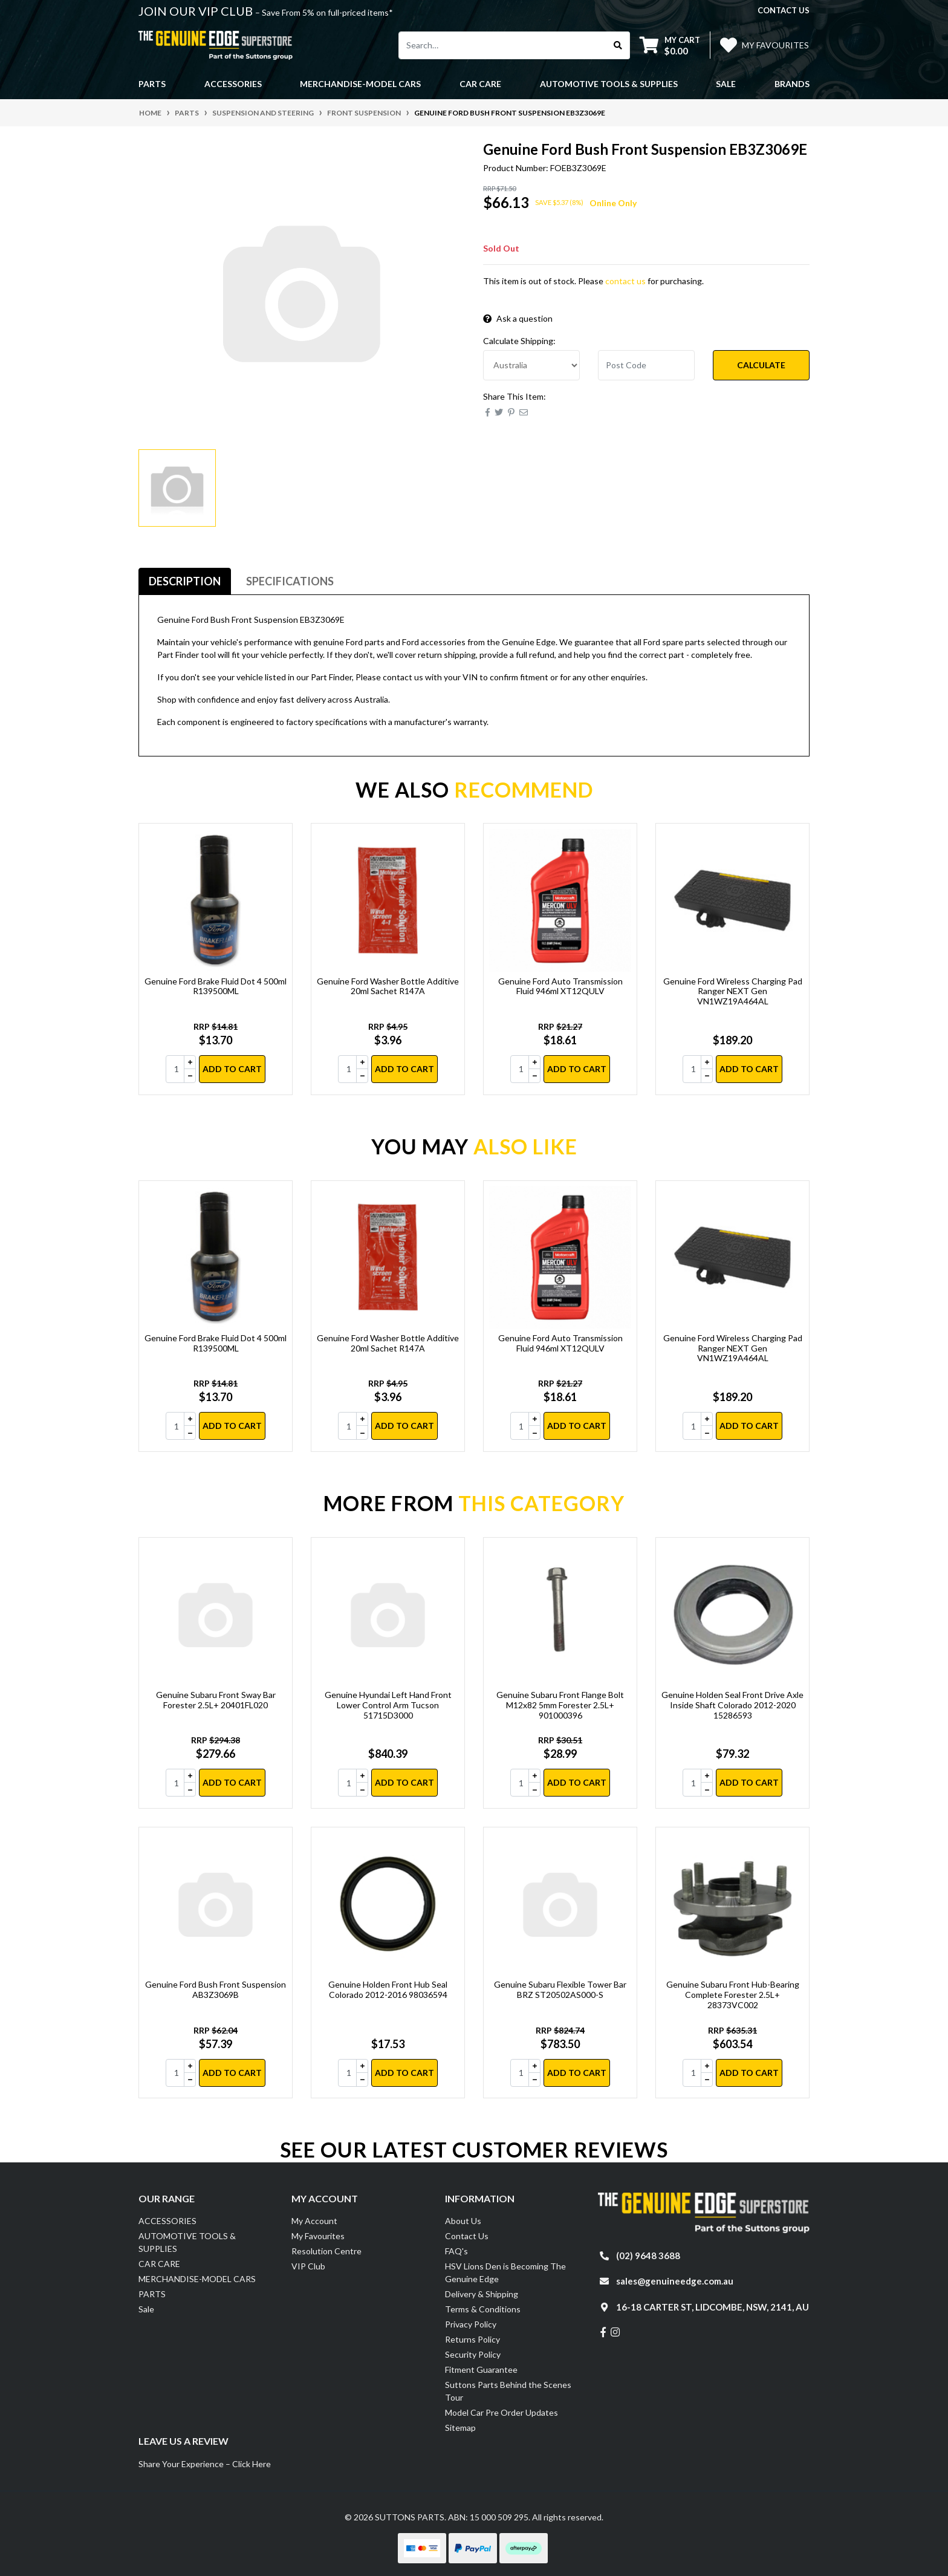 This screenshot has width=948, height=2576. I want to click on Brands [button], so click(792, 84).